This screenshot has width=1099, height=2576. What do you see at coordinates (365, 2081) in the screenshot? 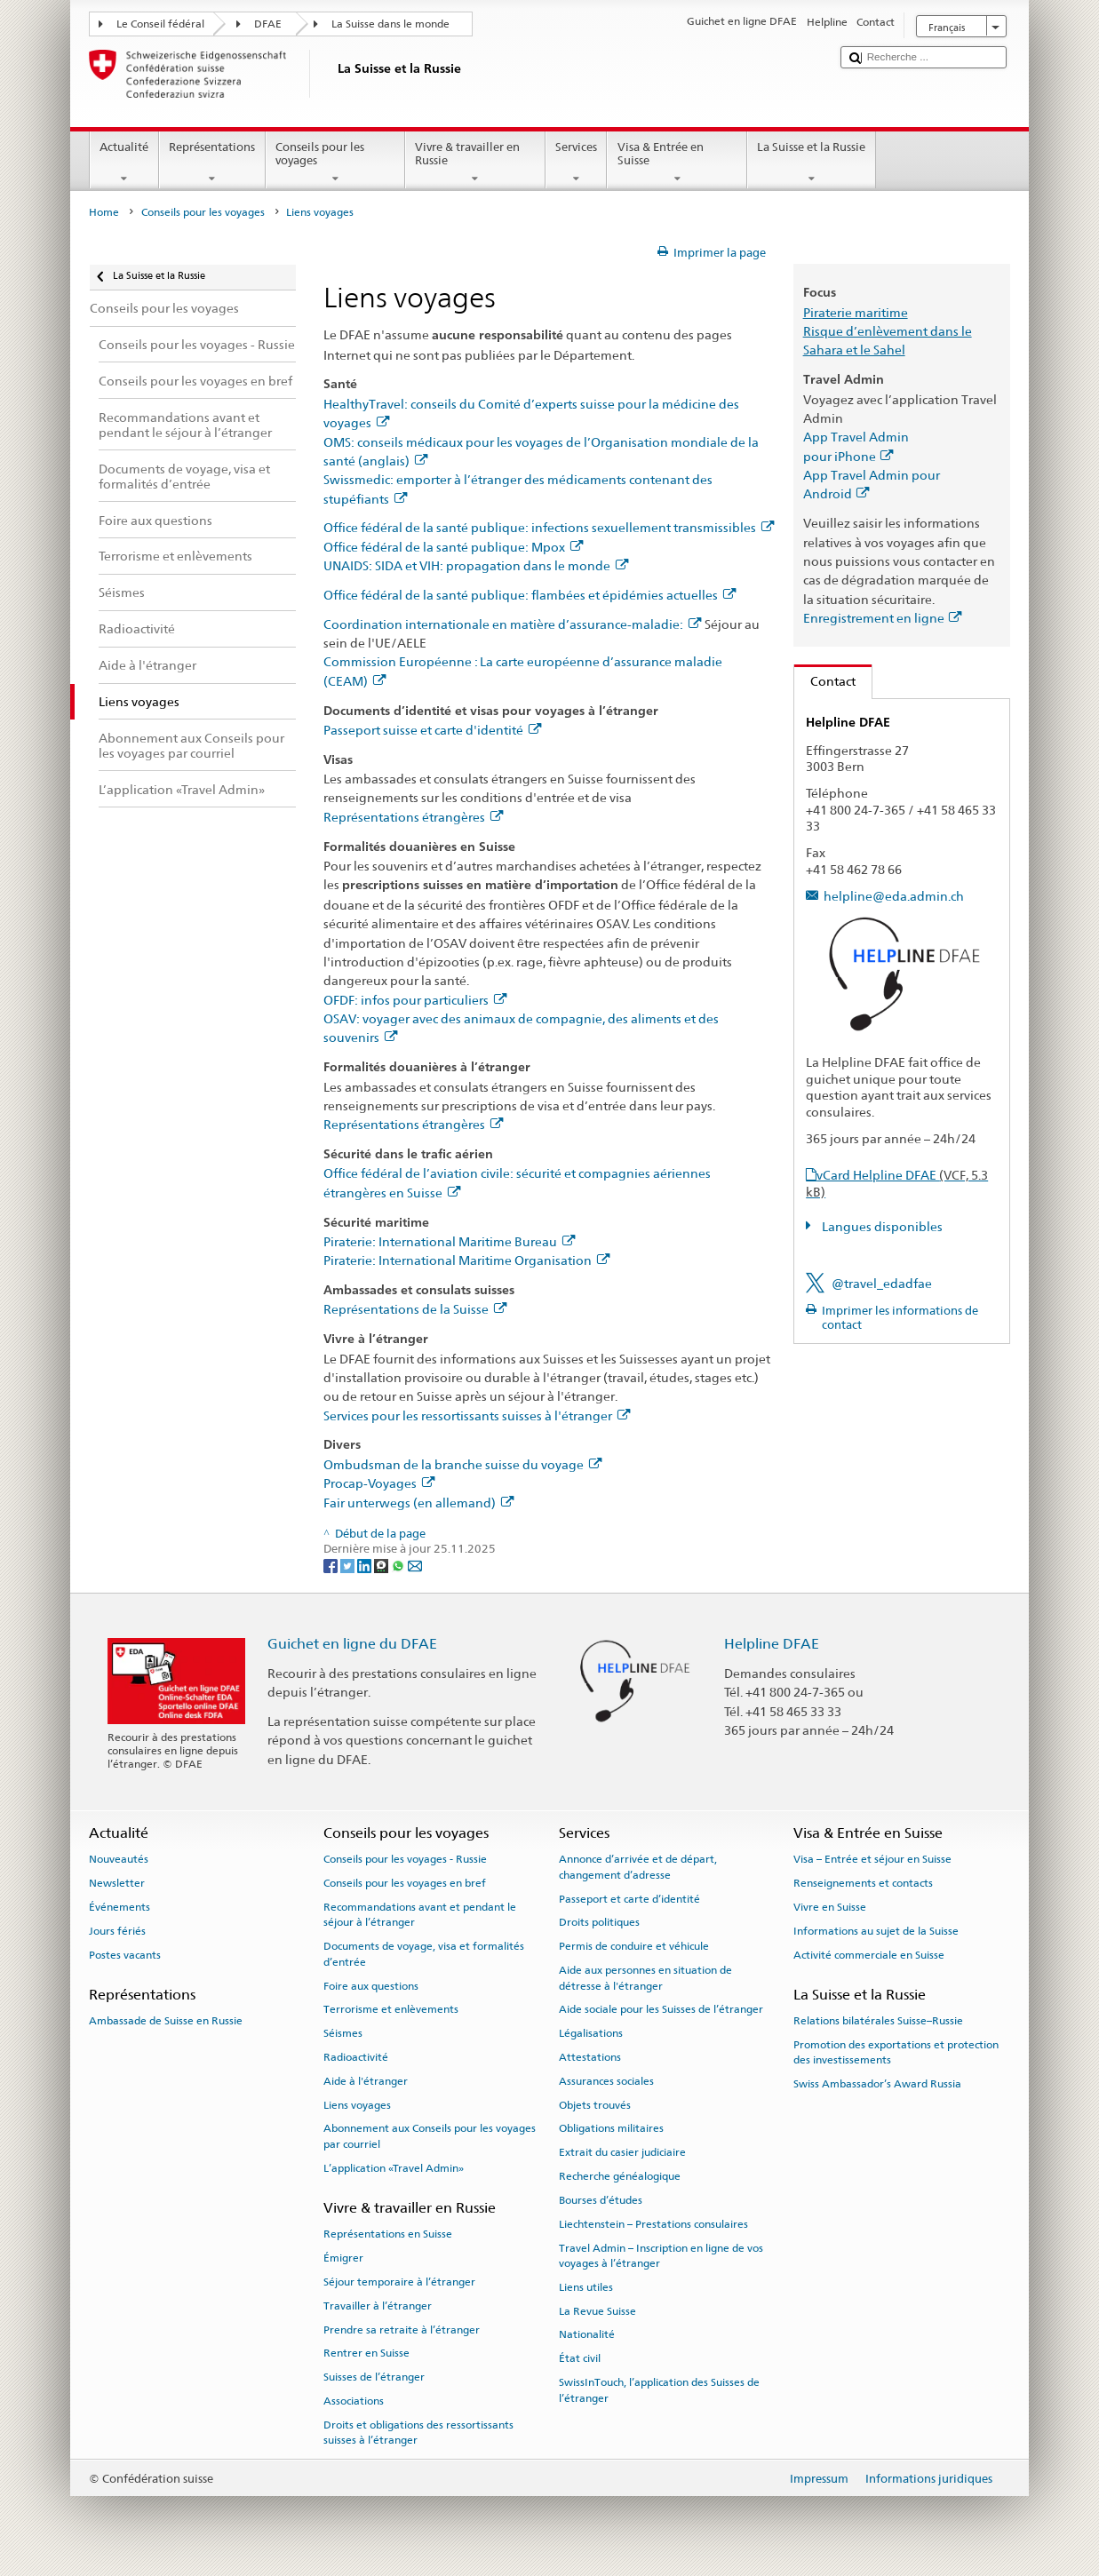
I see `Aide à l'étranger` at bounding box center [365, 2081].